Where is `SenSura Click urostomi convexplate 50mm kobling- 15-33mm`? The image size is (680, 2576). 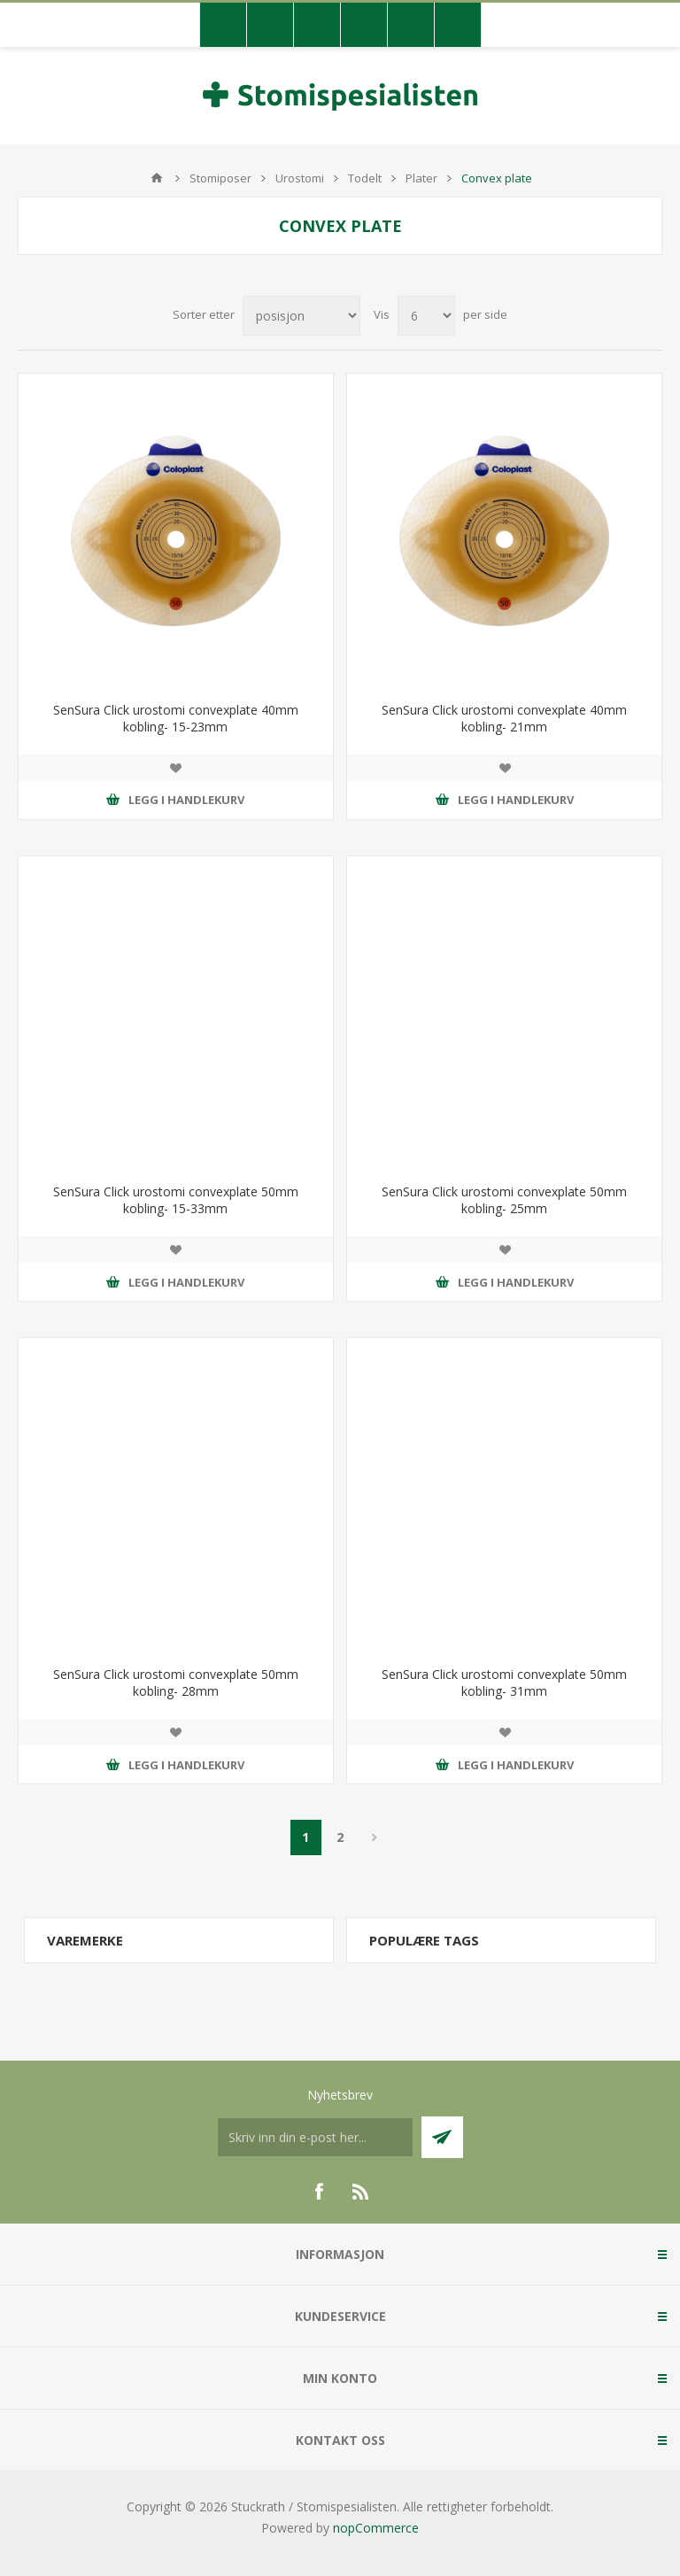 SenSura Click urostomi convexplate 50mm kobling- 15-33mm is located at coordinates (175, 1200).